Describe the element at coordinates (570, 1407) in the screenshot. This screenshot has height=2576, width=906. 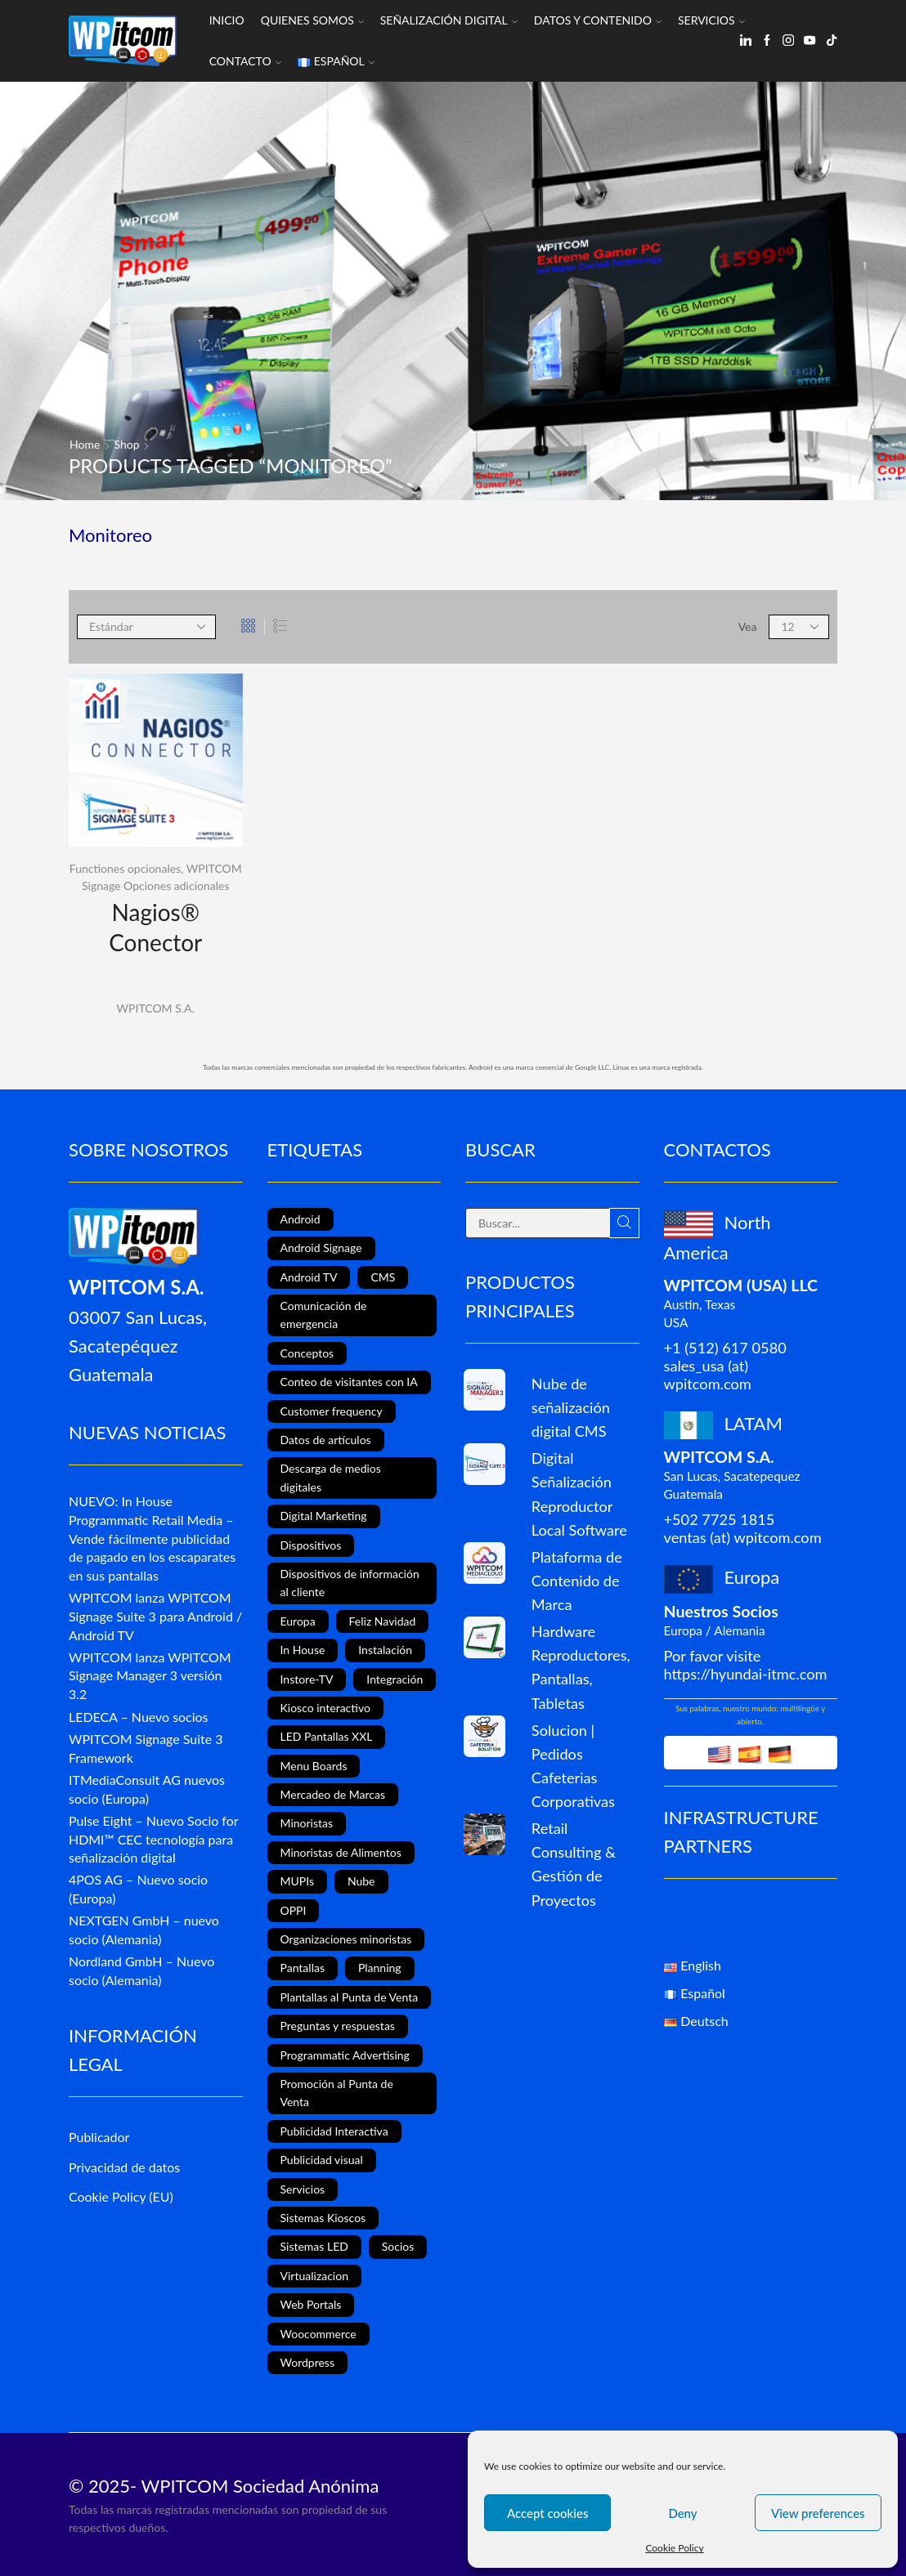
I see `Nube de señalización digital CMS` at that location.